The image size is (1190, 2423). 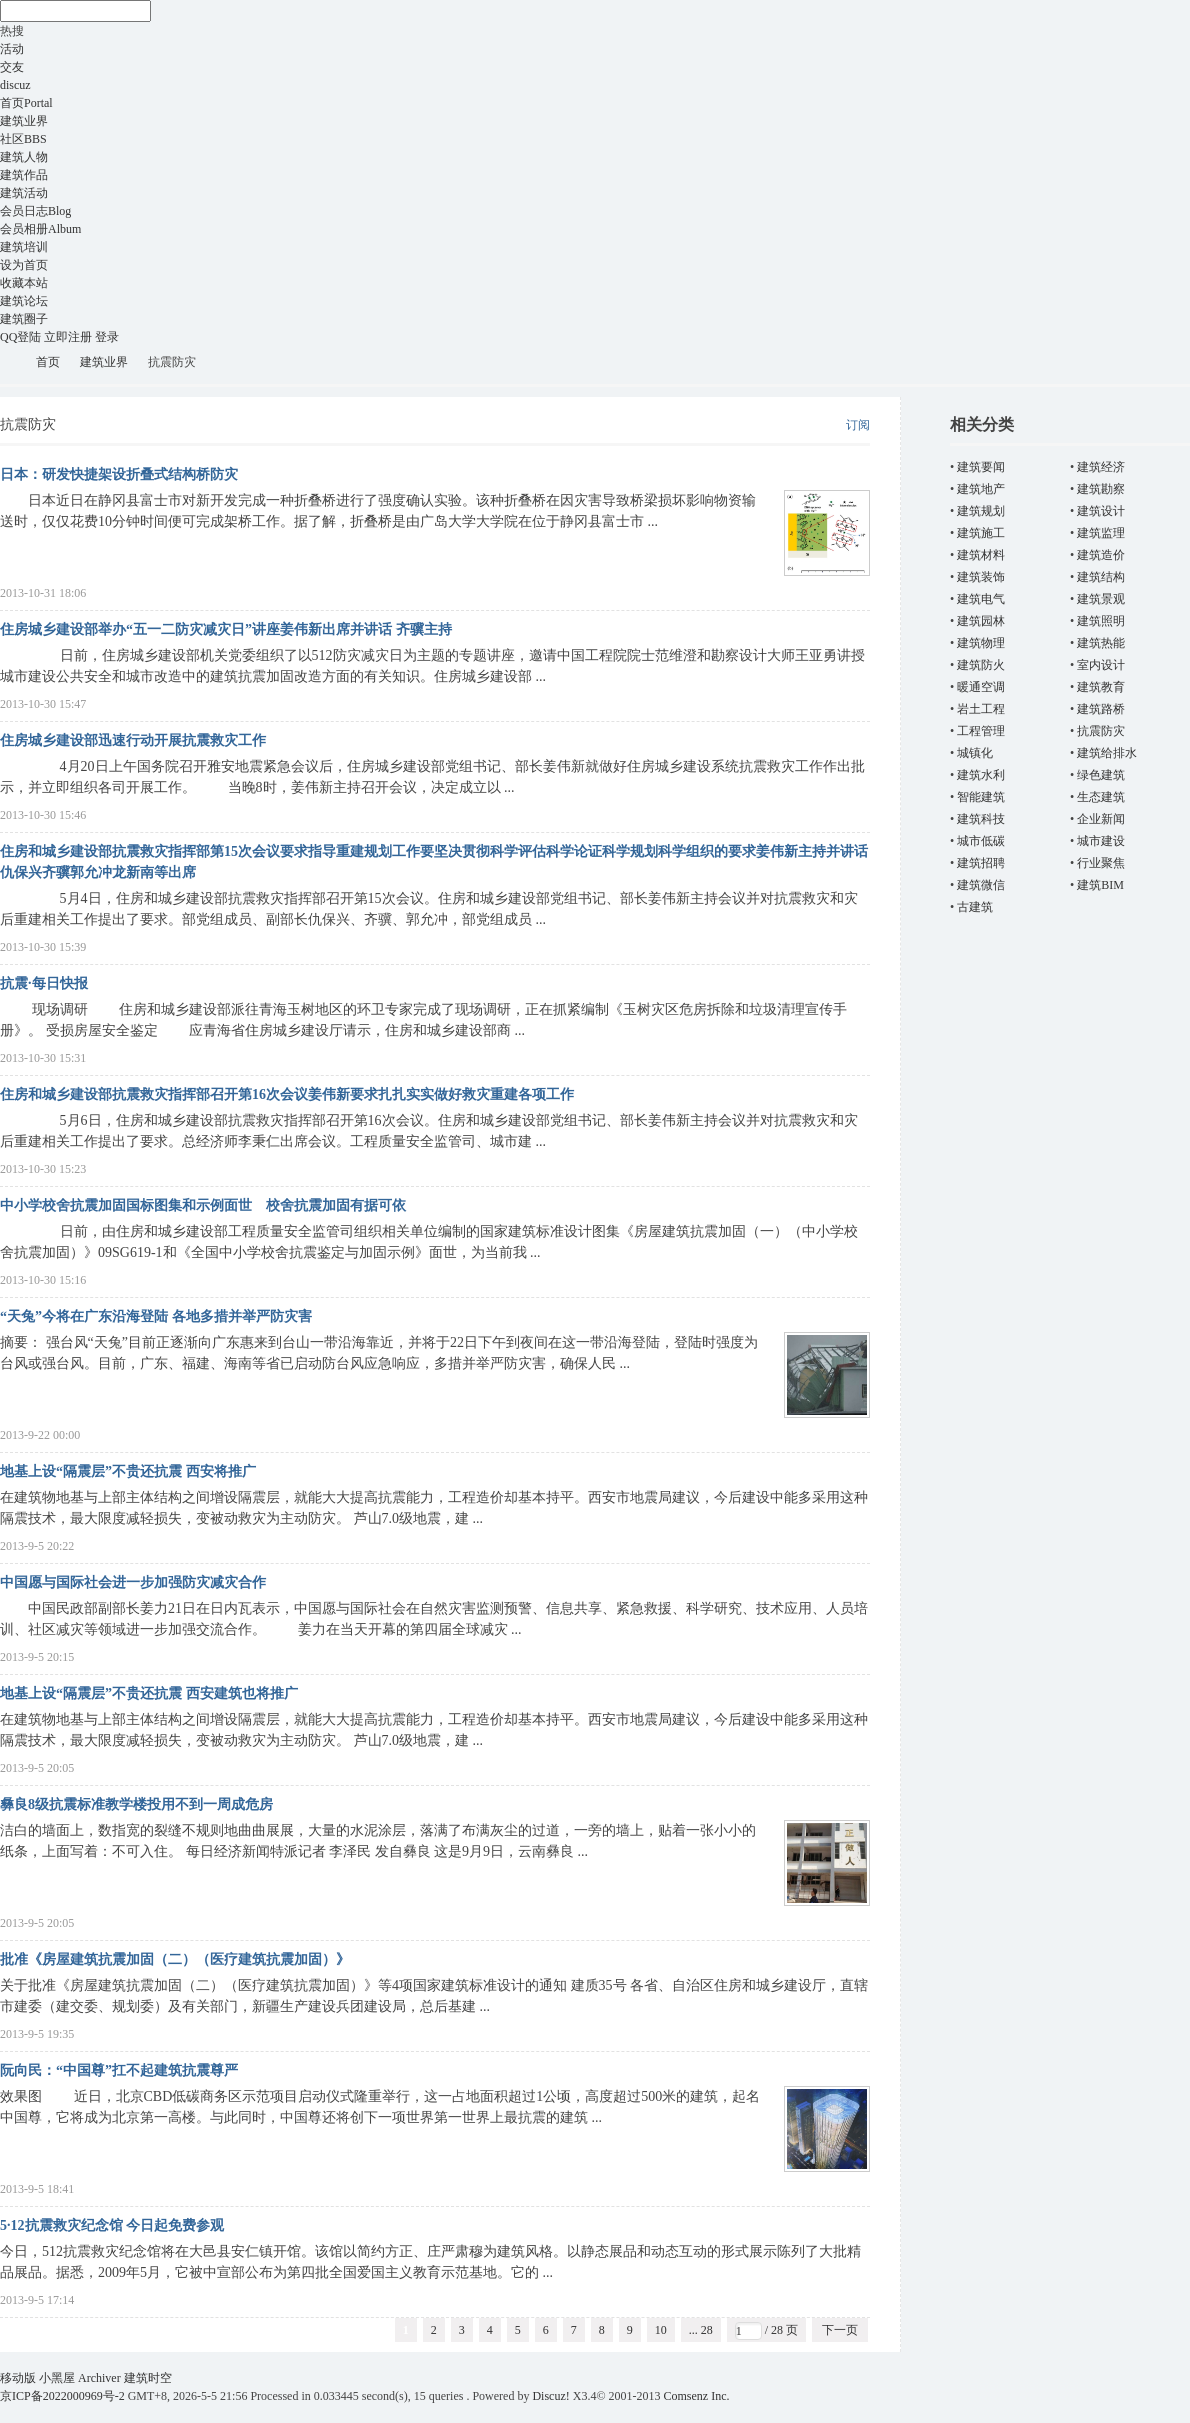 What do you see at coordinates (1101, 863) in the screenshot?
I see `行业聚焦` at bounding box center [1101, 863].